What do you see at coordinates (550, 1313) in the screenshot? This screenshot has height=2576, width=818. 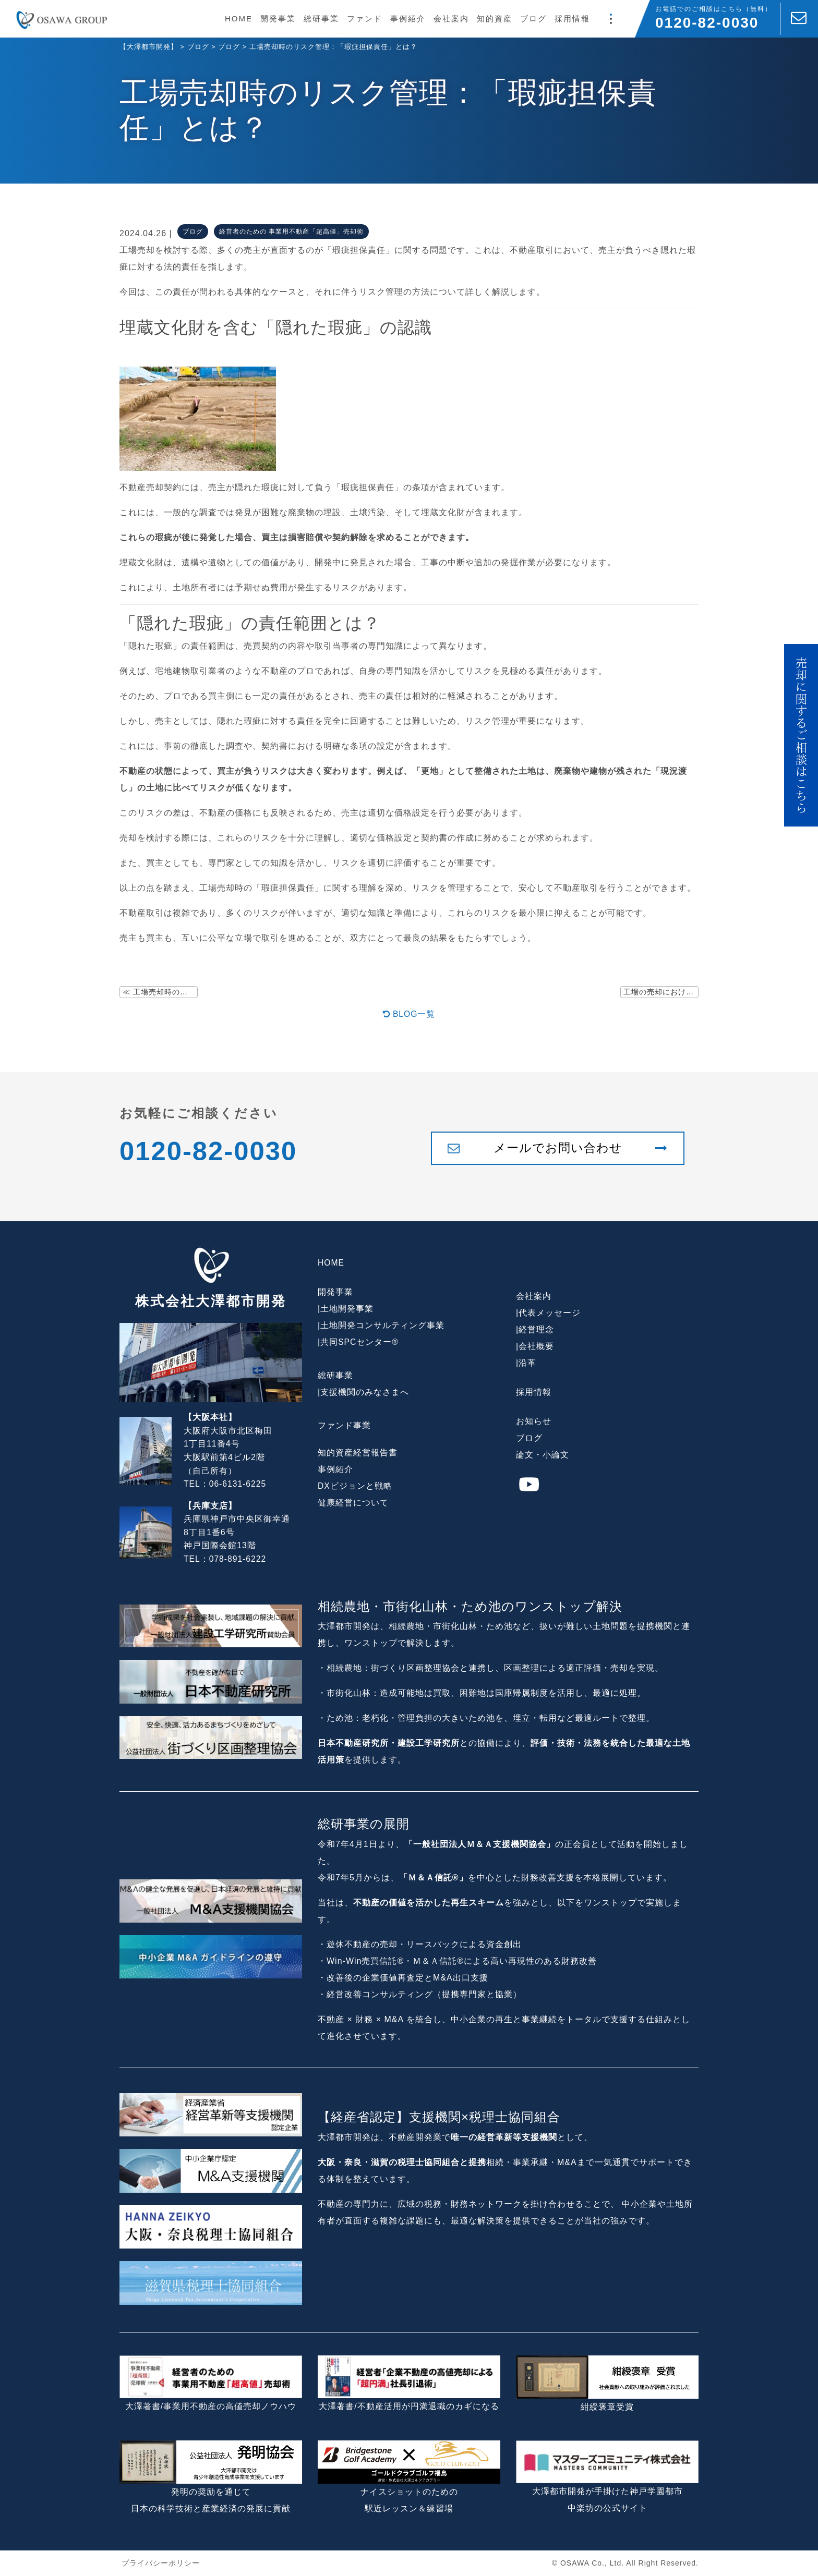 I see `代表メッセージ` at bounding box center [550, 1313].